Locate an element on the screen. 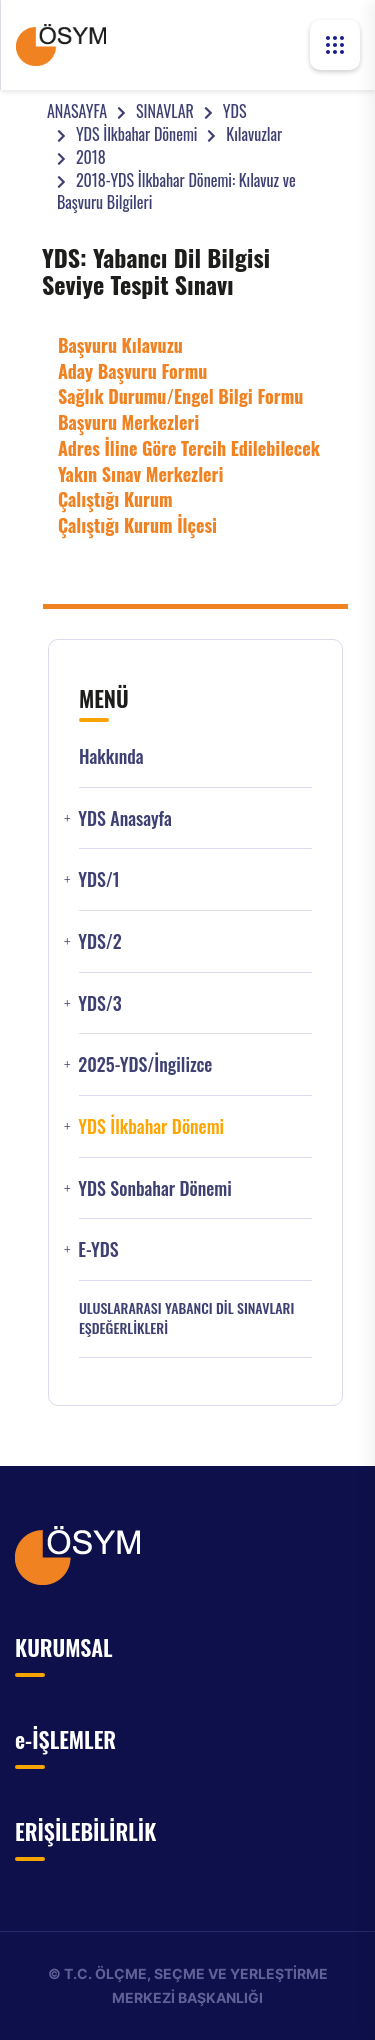 The width and height of the screenshot is (375, 2040). Başvuru Kılavuzu is located at coordinates (120, 345).